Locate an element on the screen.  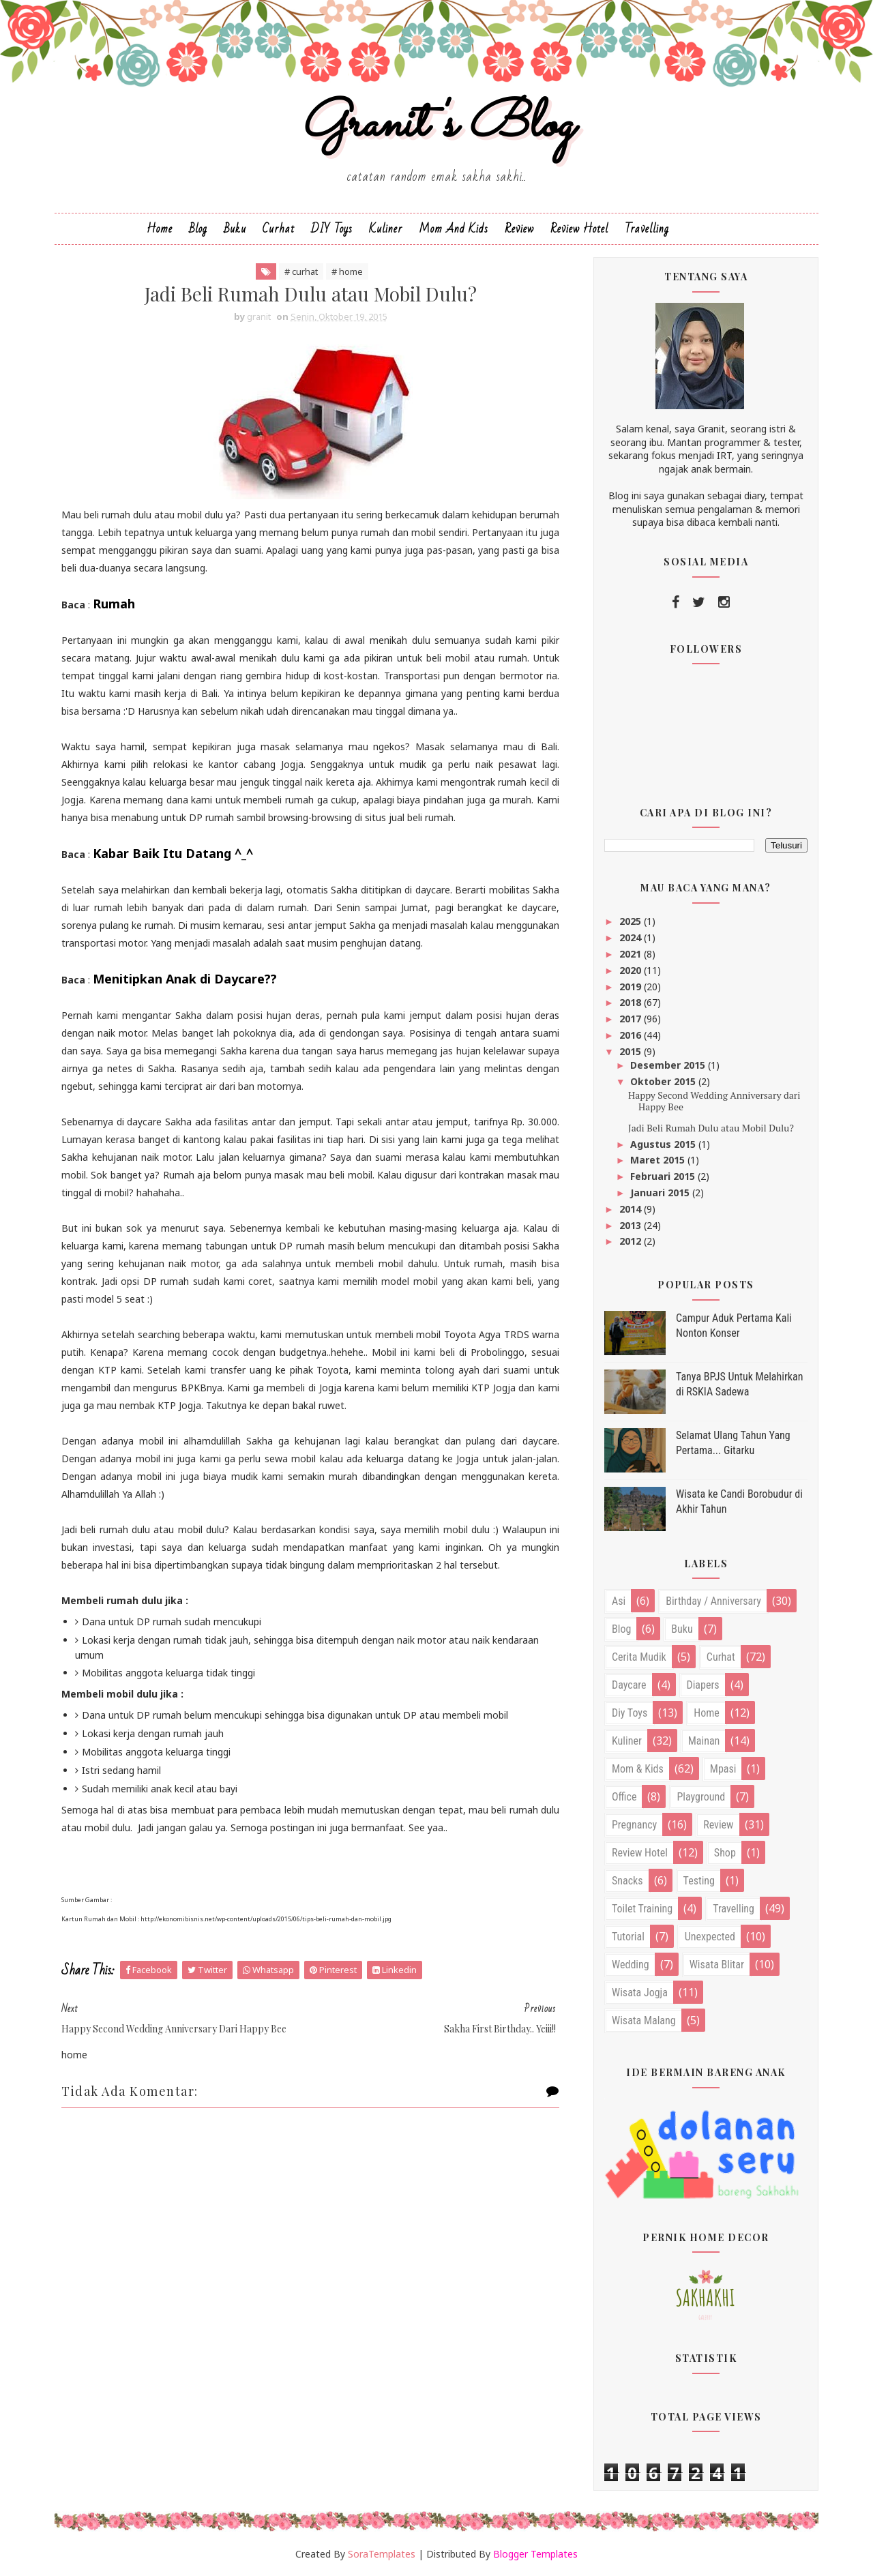
Maret 2015 is located at coordinates (658, 1159).